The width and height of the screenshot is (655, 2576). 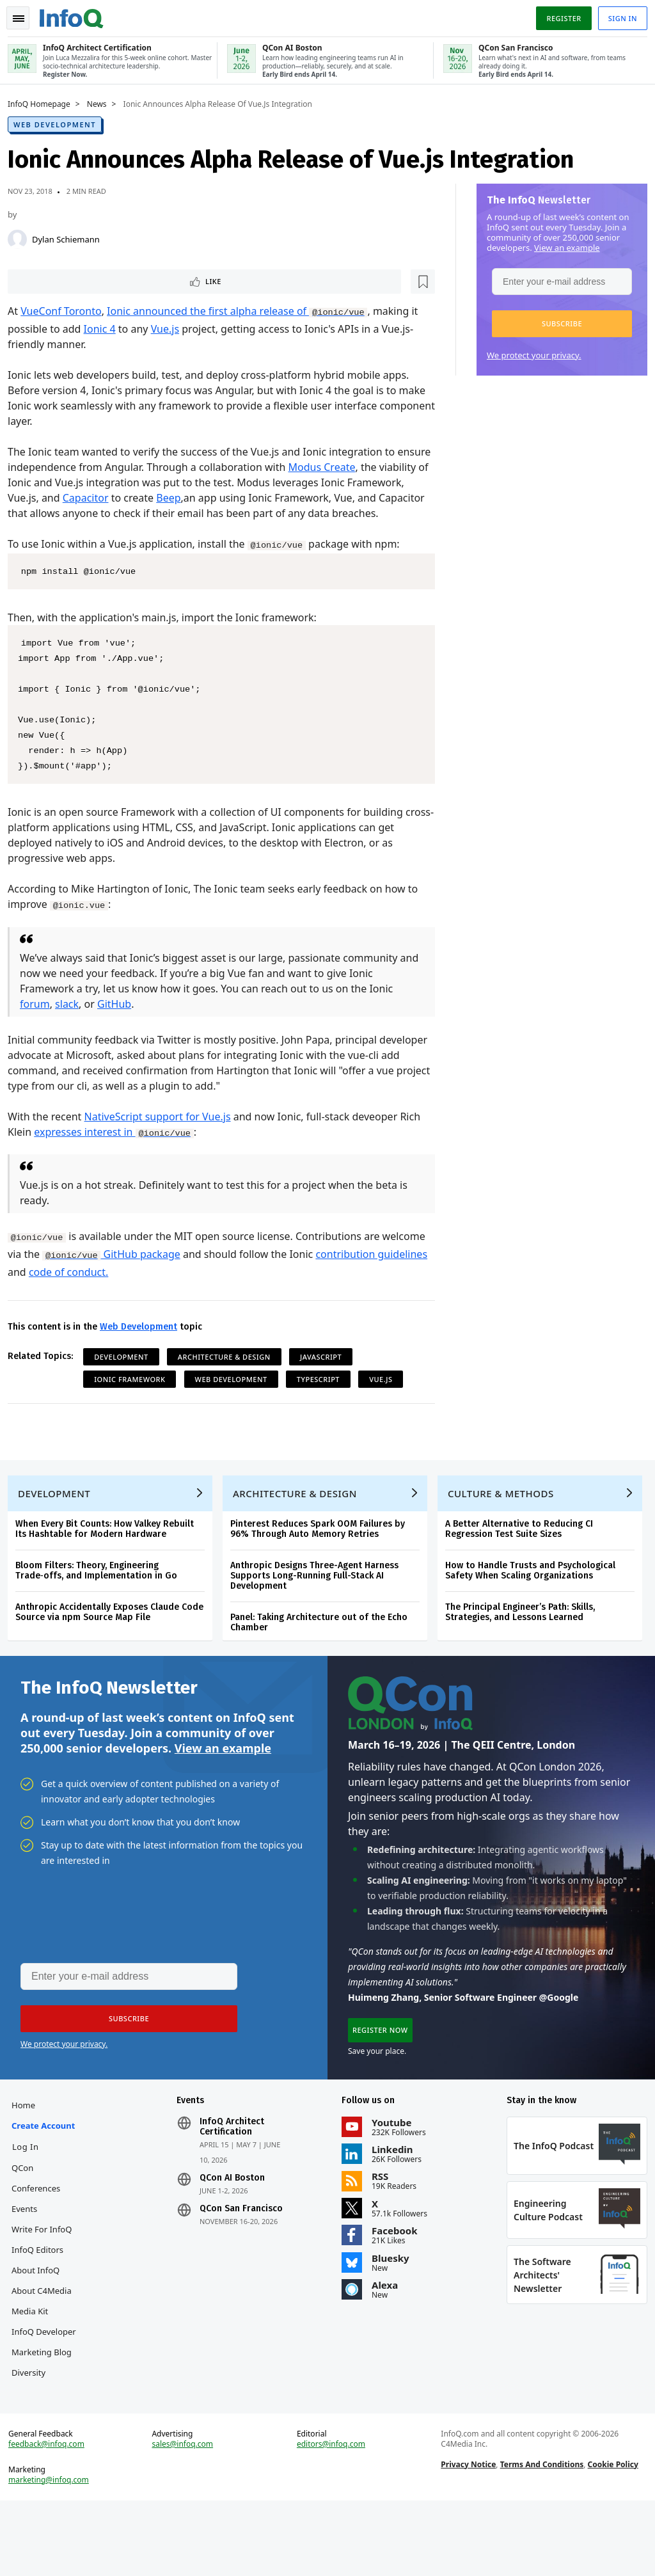 What do you see at coordinates (229, 1373) in the screenshot?
I see `Architecture & Design` at bounding box center [229, 1373].